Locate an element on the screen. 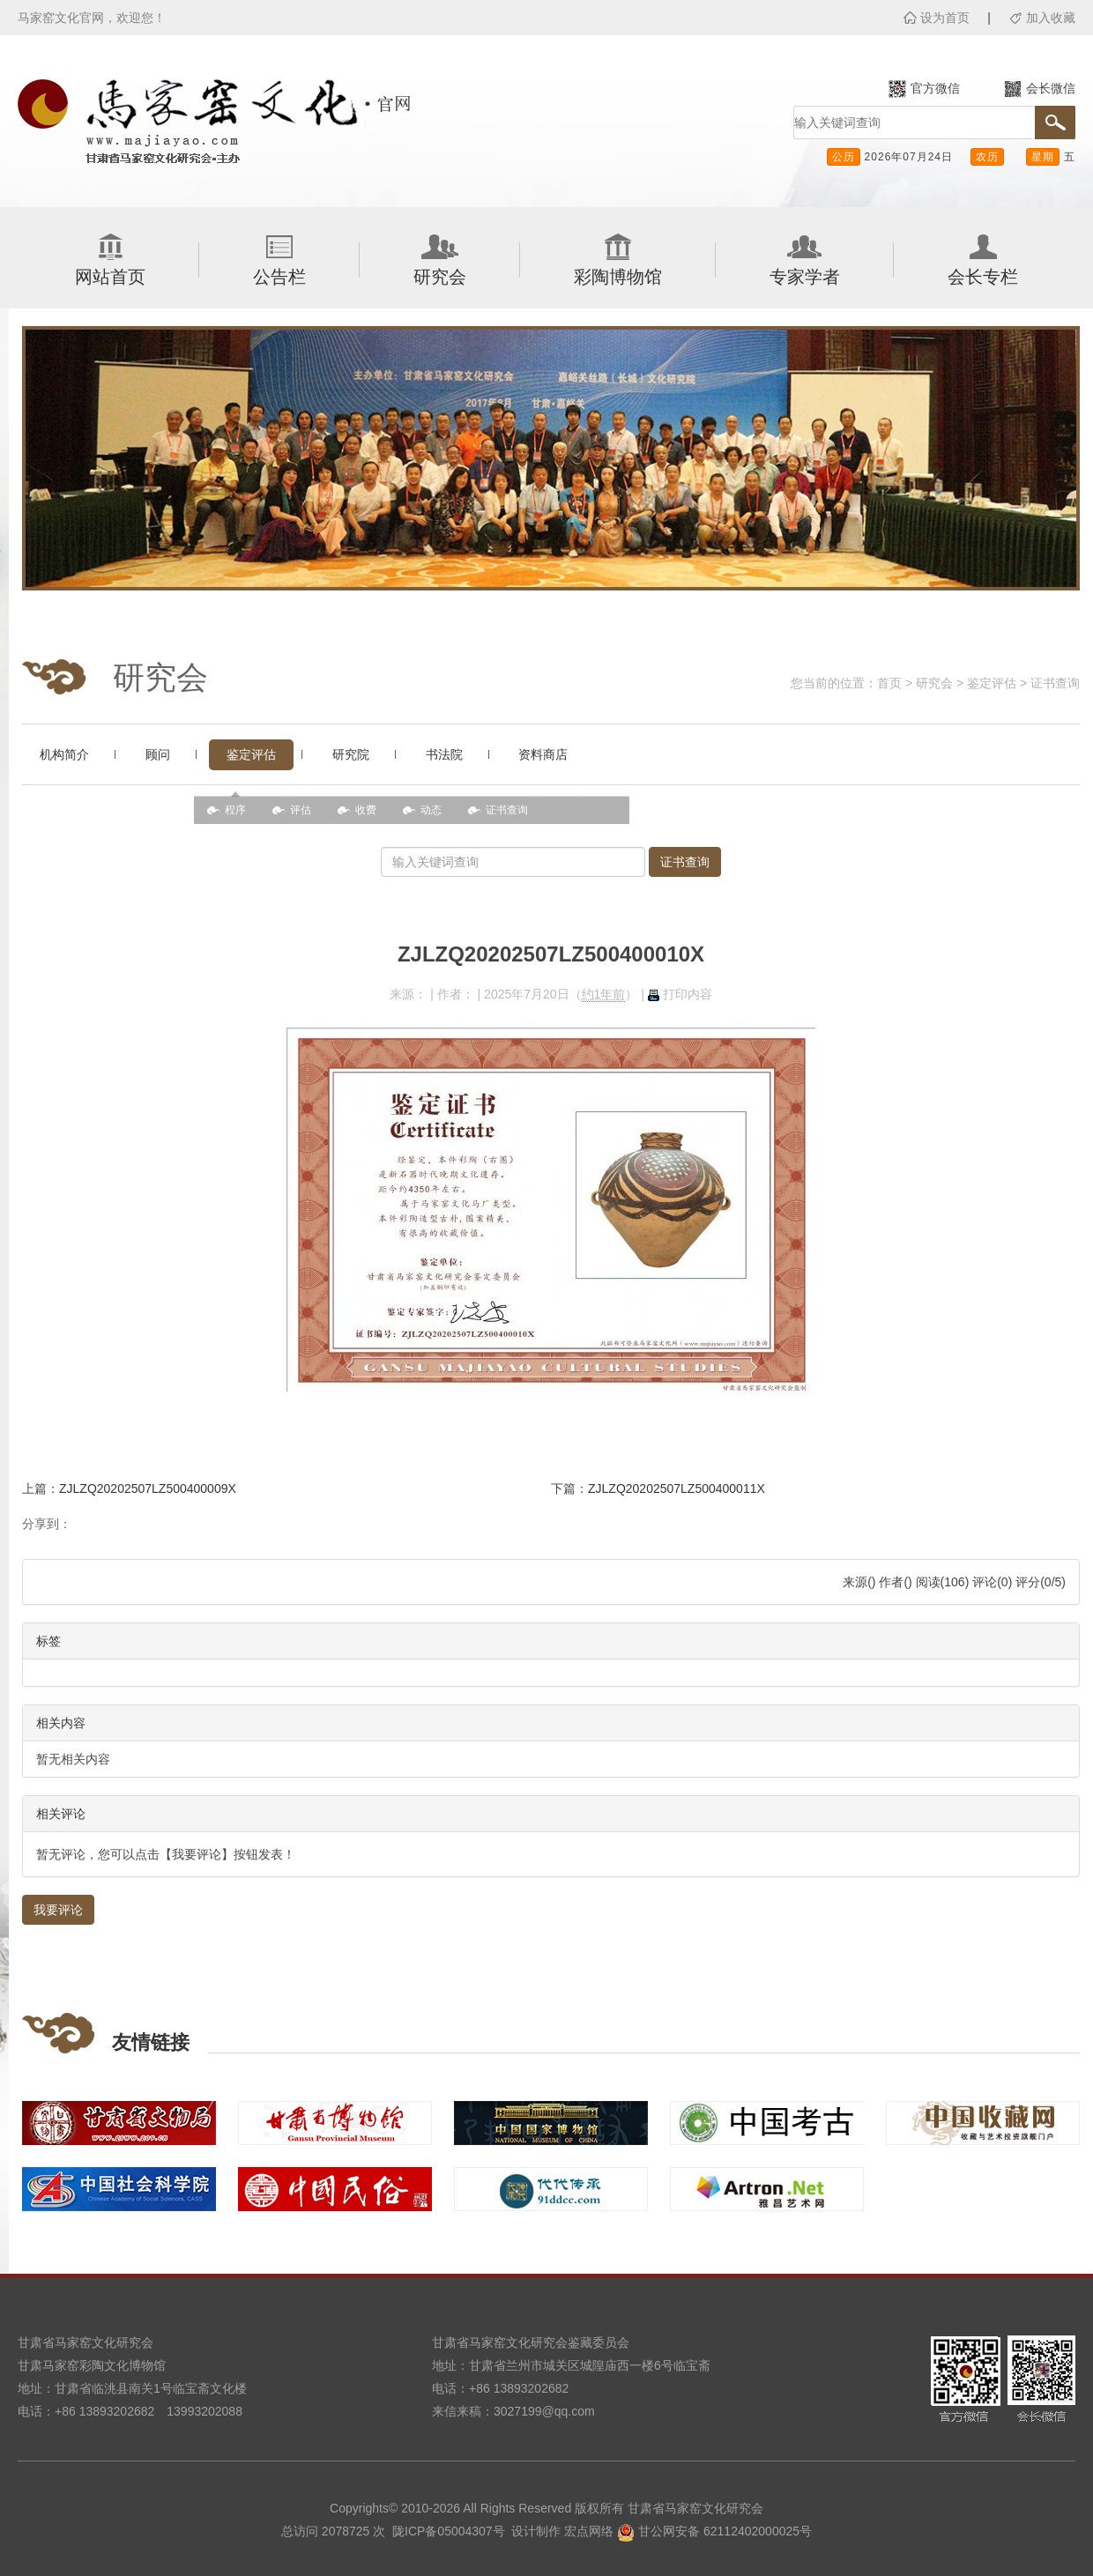 The image size is (1093, 2576). 首页 is located at coordinates (889, 683).